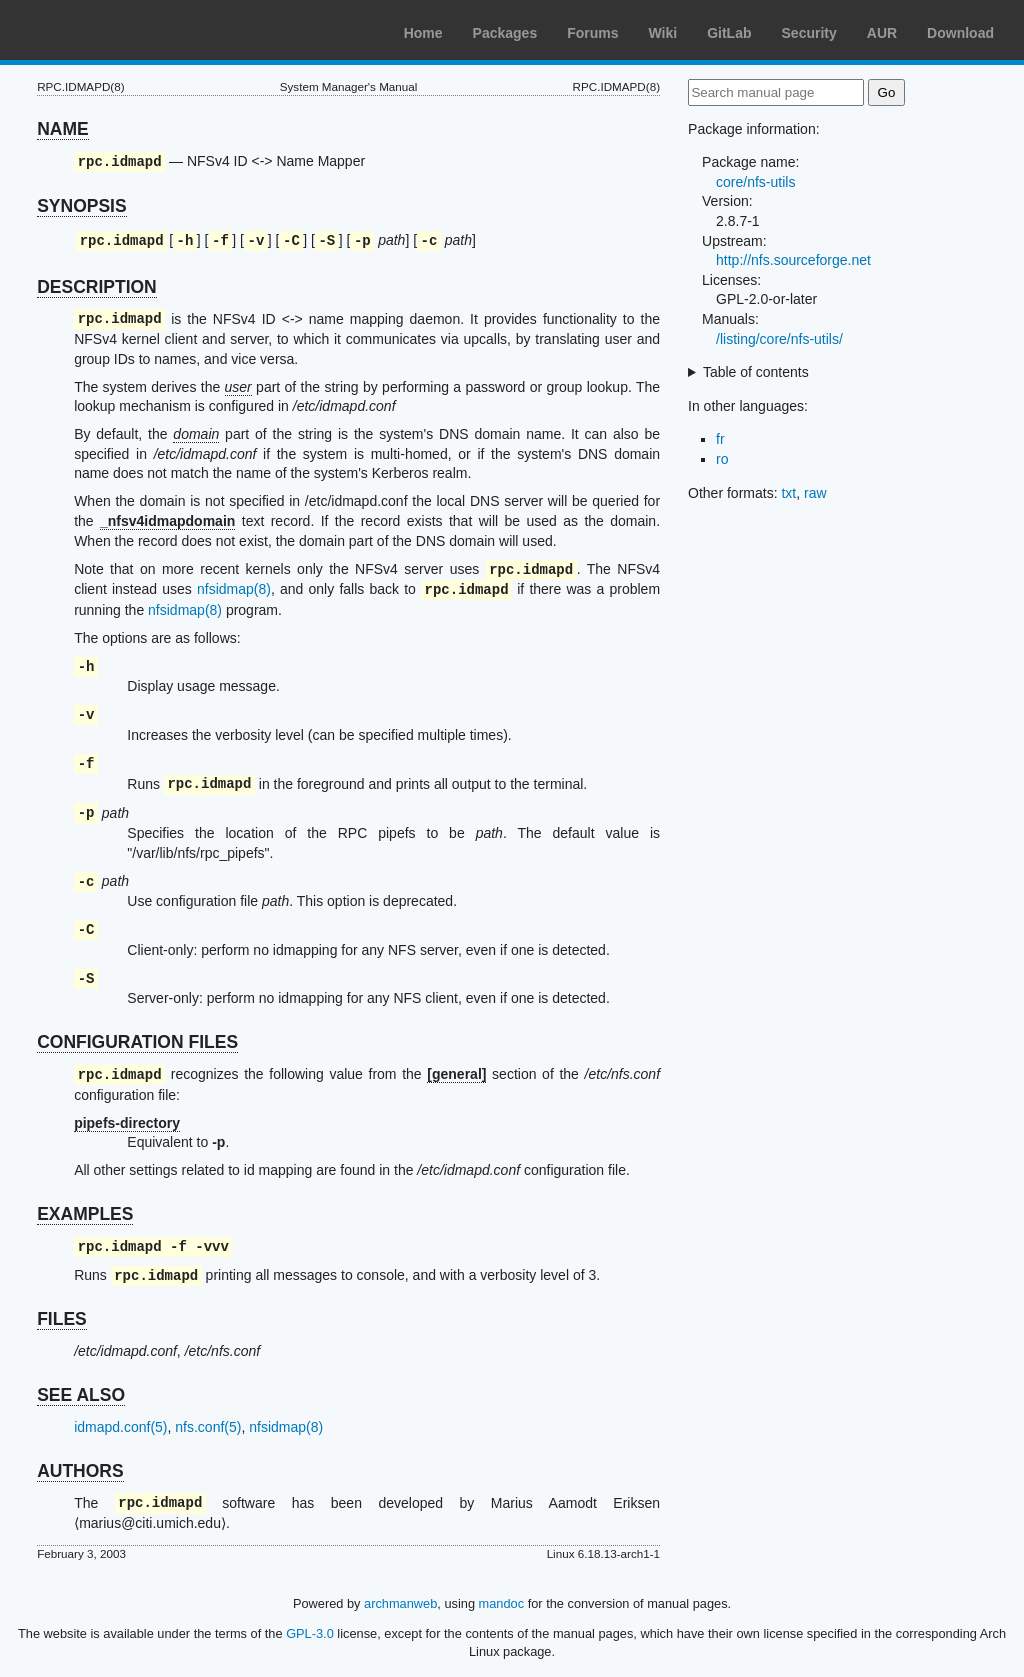 This screenshot has width=1024, height=1677. What do you see at coordinates (110, 30) in the screenshot?
I see `Arch Linux` at bounding box center [110, 30].